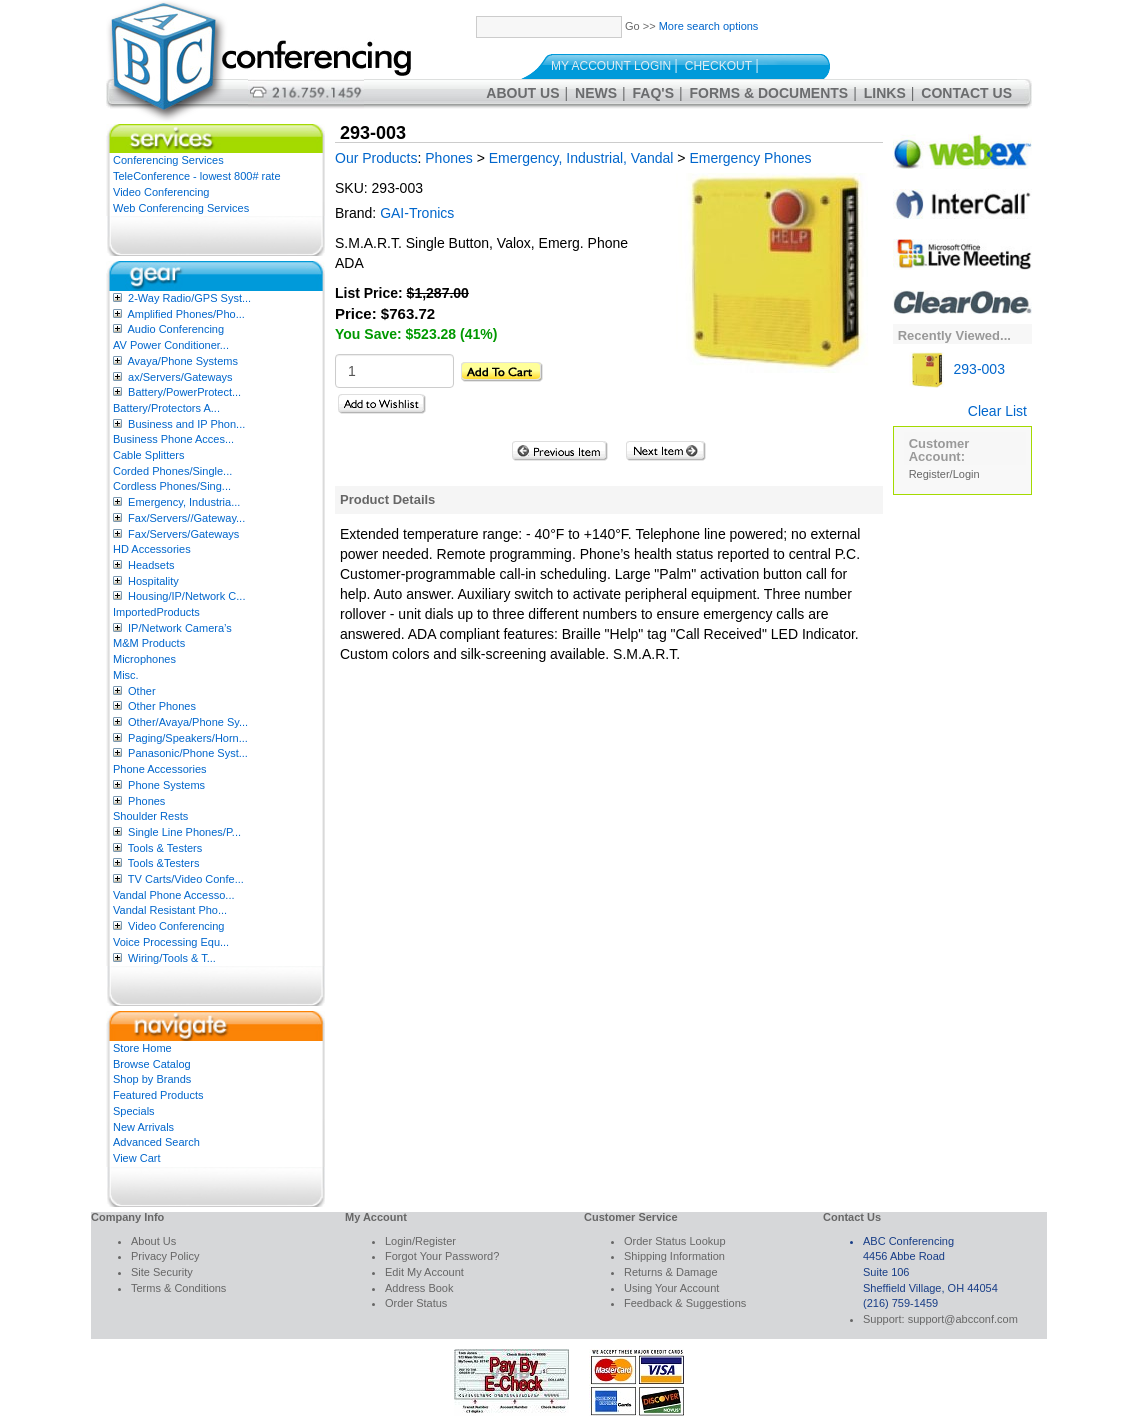 The image size is (1138, 1426). Describe the element at coordinates (168, 160) in the screenshot. I see `Conferencing Services` at that location.